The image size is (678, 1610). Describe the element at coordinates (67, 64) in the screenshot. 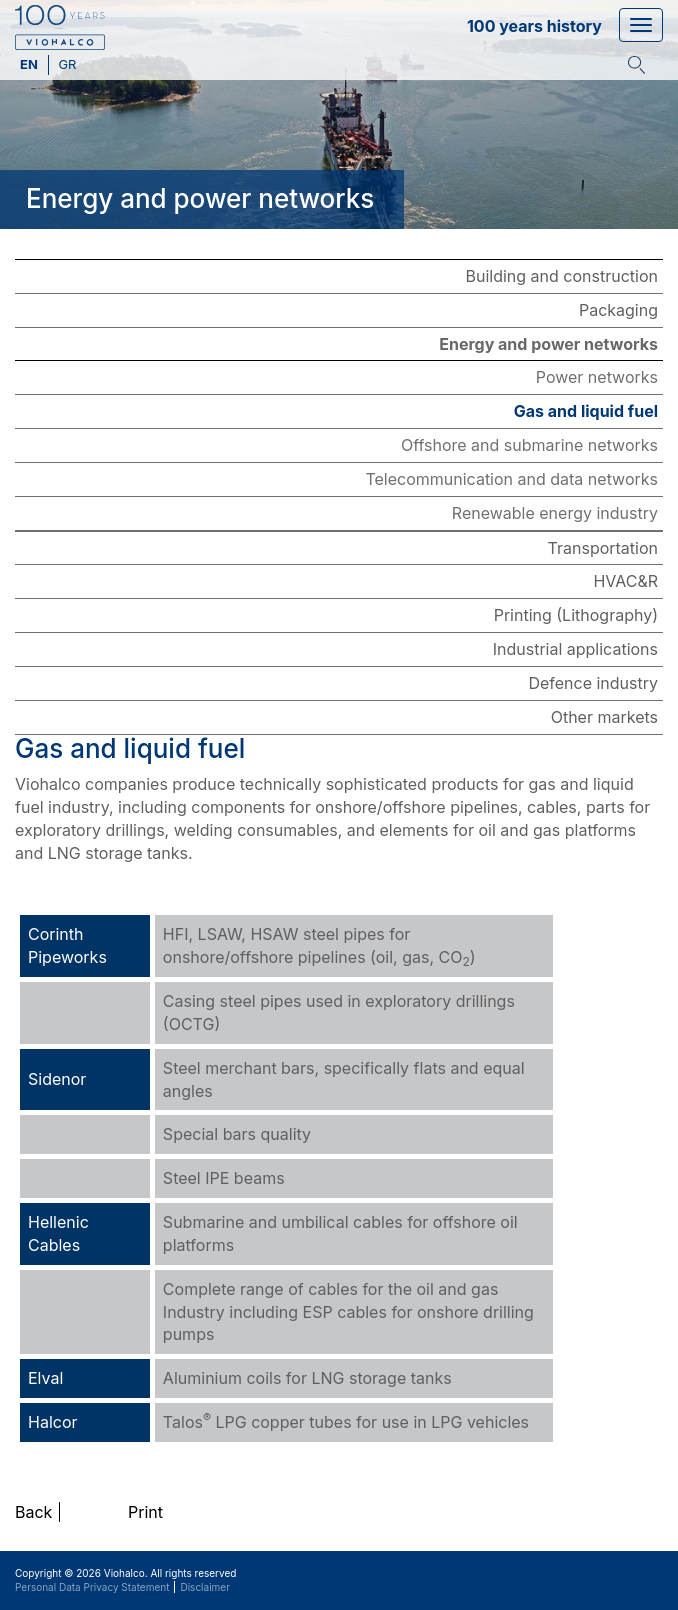

I see `gr` at that location.